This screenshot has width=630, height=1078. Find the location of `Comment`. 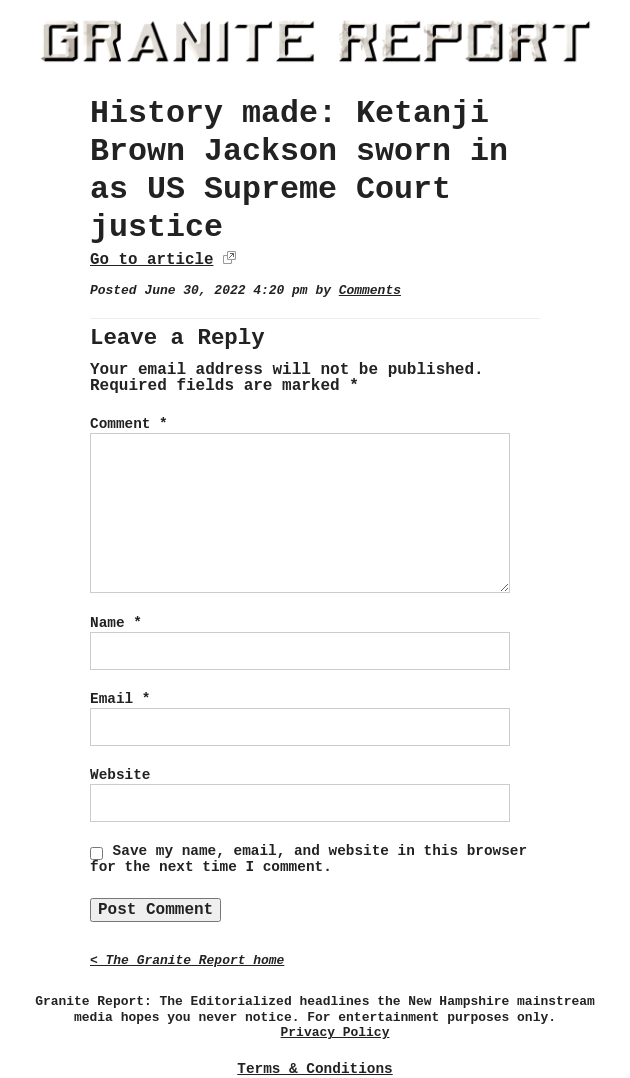

Comment is located at coordinates (129, 424).